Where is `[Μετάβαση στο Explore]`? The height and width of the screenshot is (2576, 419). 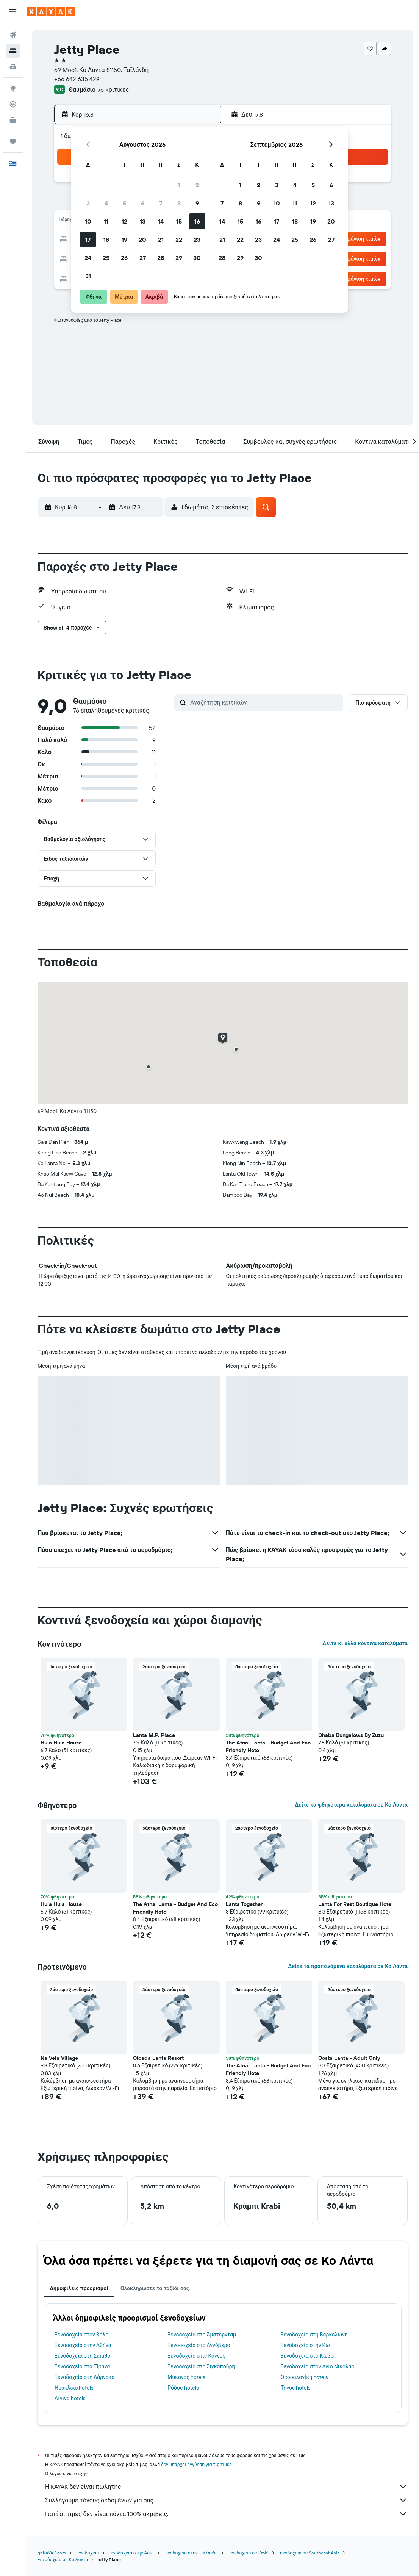 [Μετάβαση στο Explore] is located at coordinates (13, 88).